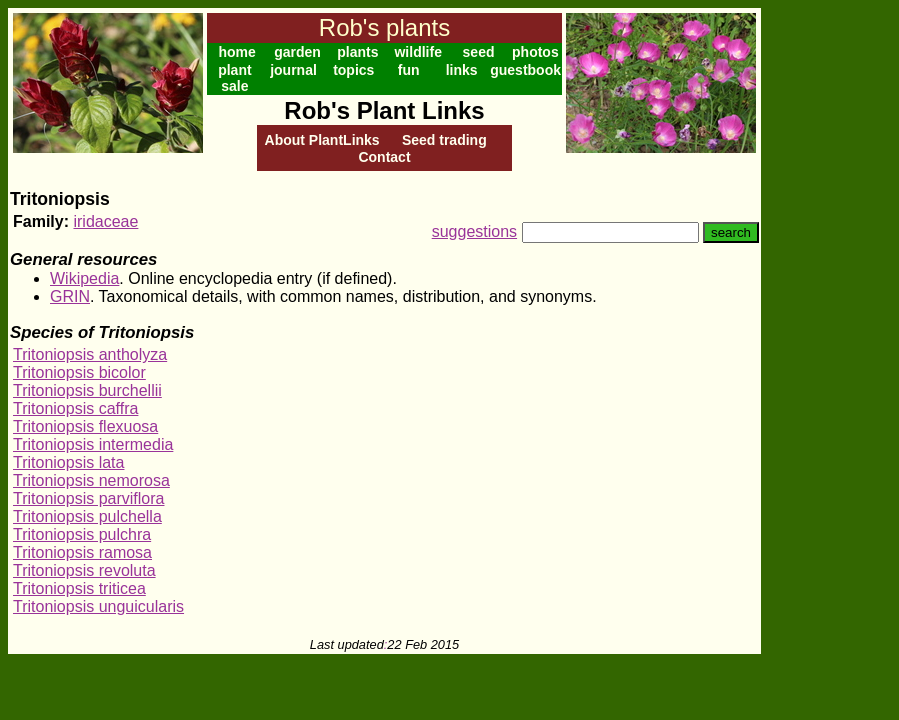 The height and width of the screenshot is (720, 899). I want to click on seed, so click(479, 52).